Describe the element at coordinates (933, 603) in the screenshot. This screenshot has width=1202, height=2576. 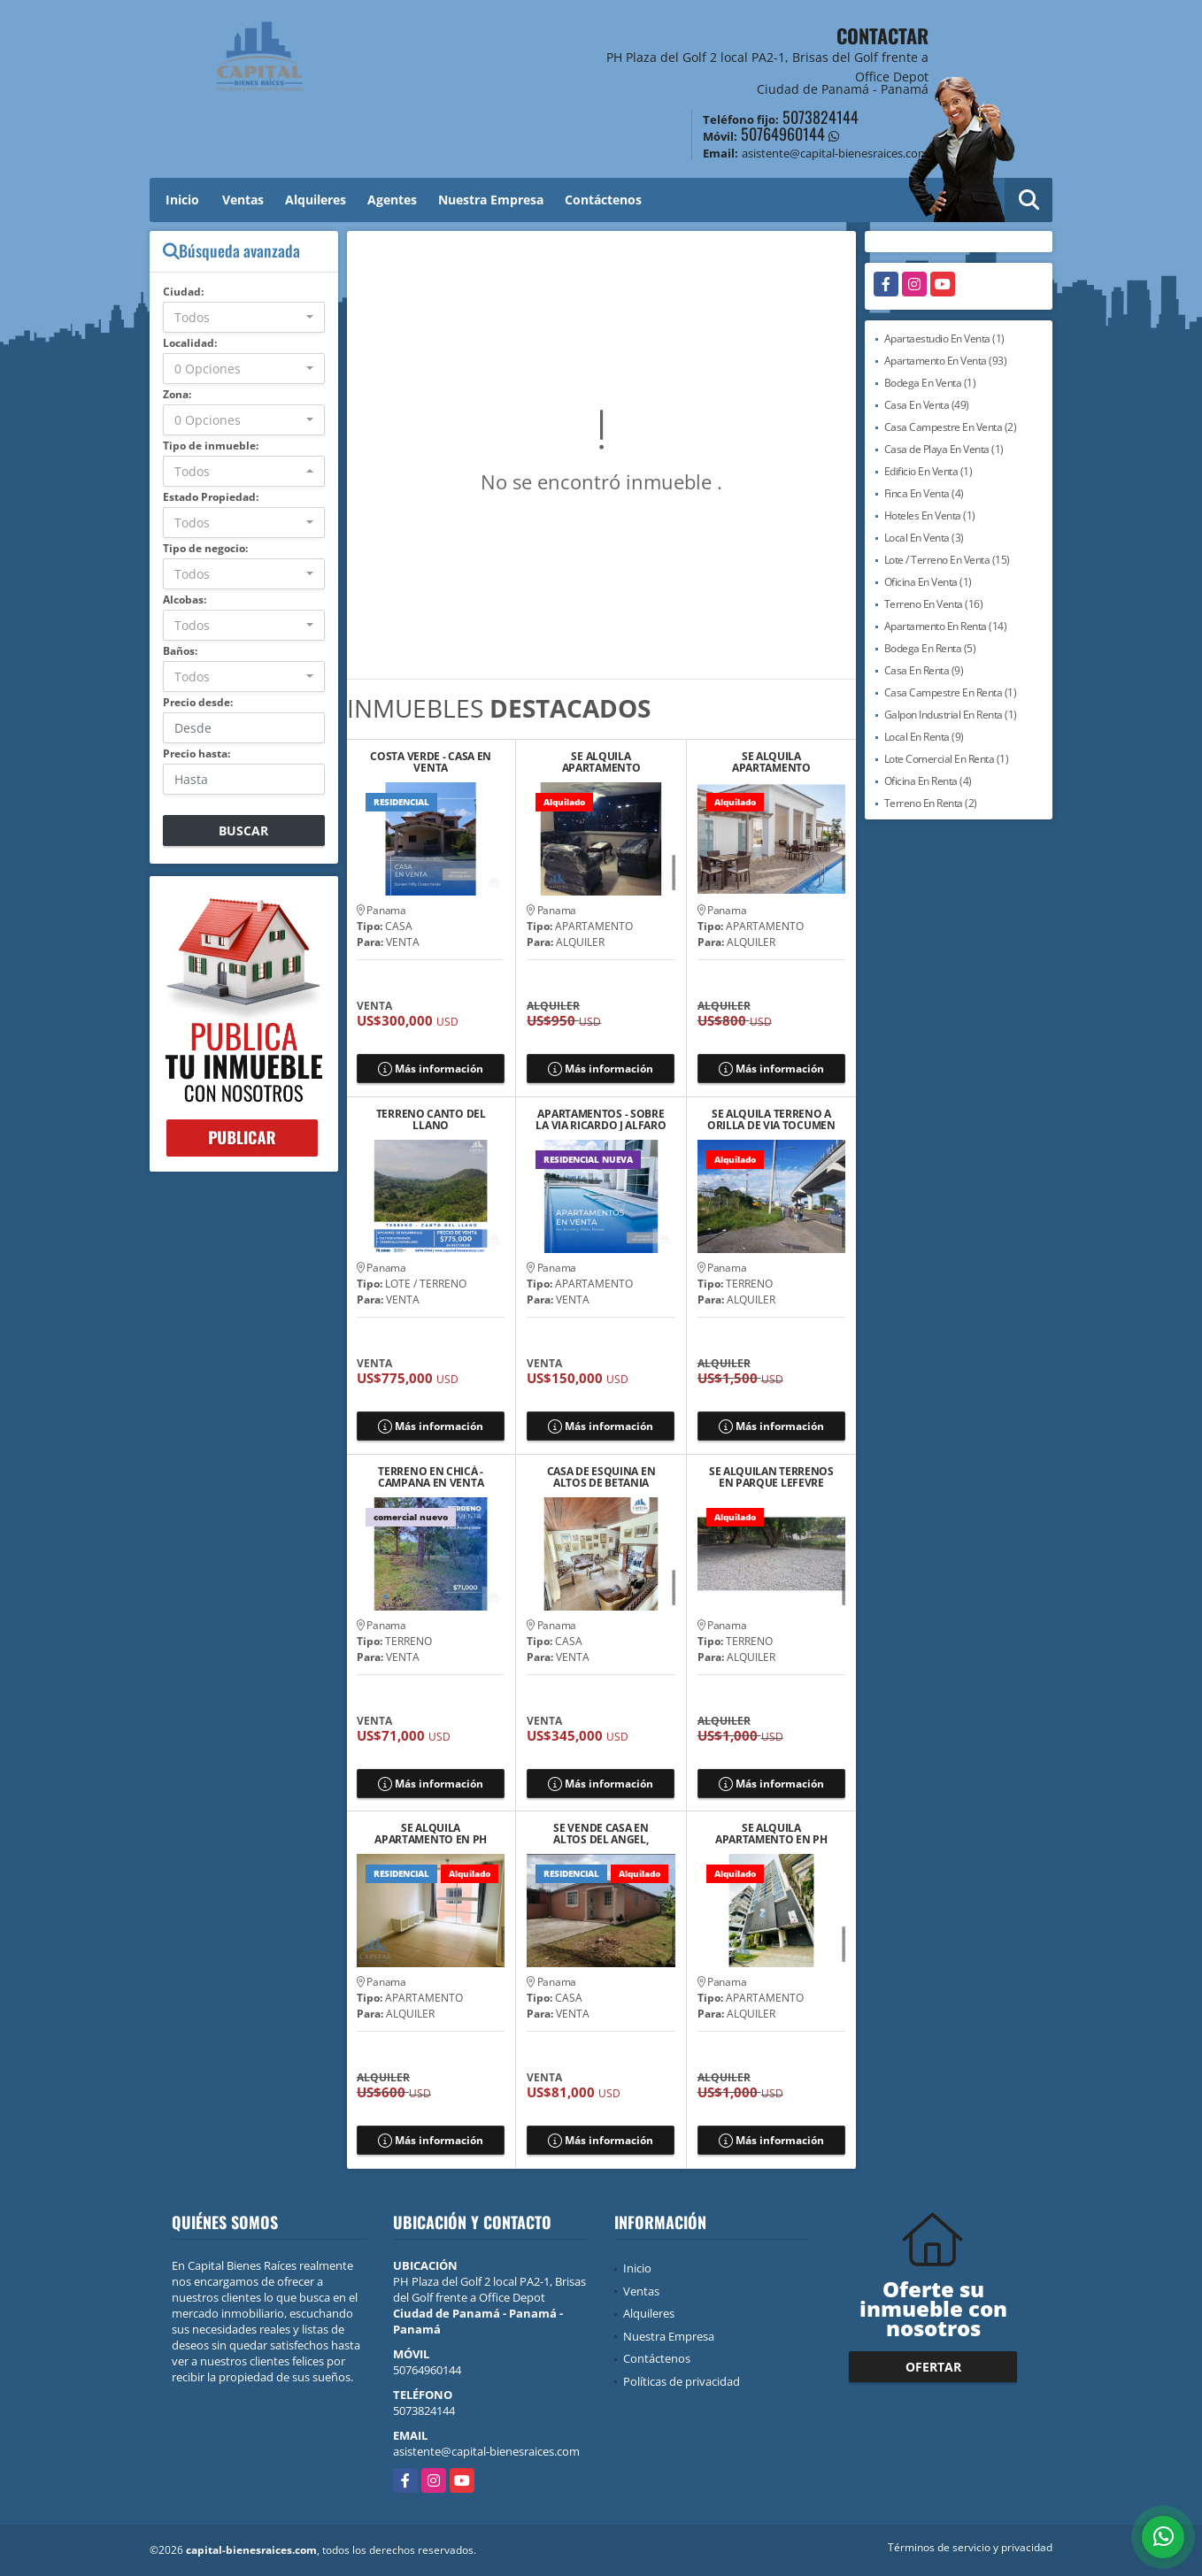
I see `Terreno En Venta (16)` at that location.